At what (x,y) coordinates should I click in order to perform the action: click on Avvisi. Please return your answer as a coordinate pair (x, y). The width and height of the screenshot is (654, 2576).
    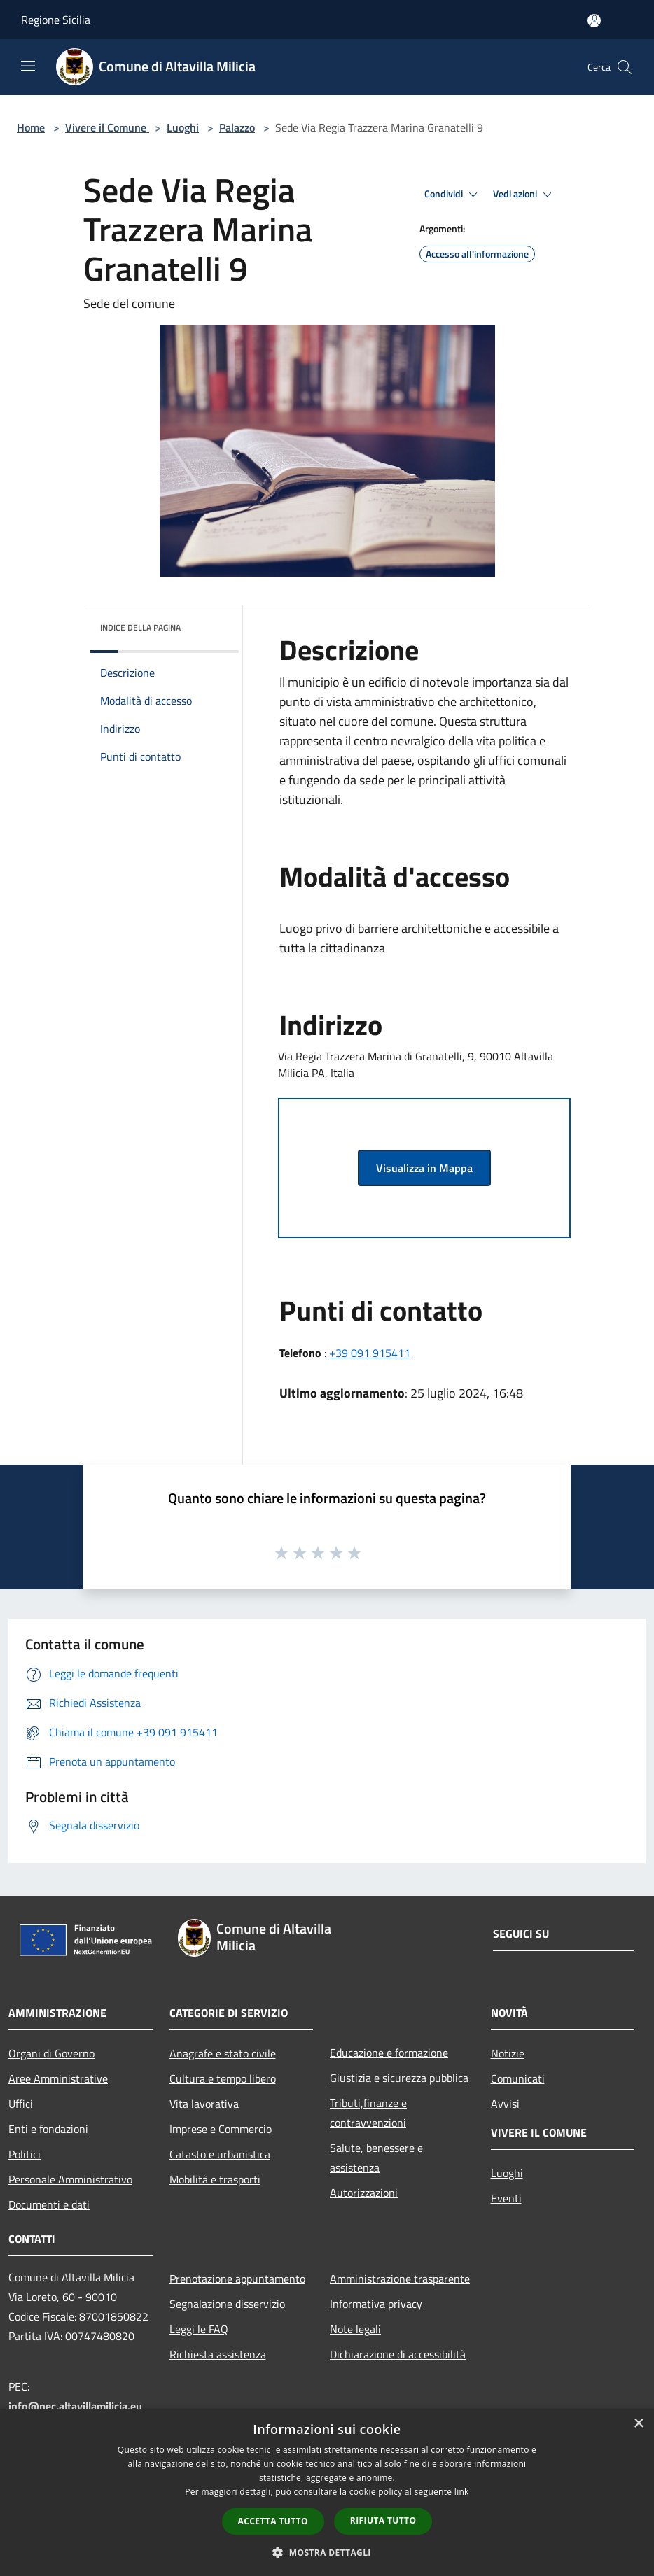
    Looking at the image, I should click on (505, 2103).